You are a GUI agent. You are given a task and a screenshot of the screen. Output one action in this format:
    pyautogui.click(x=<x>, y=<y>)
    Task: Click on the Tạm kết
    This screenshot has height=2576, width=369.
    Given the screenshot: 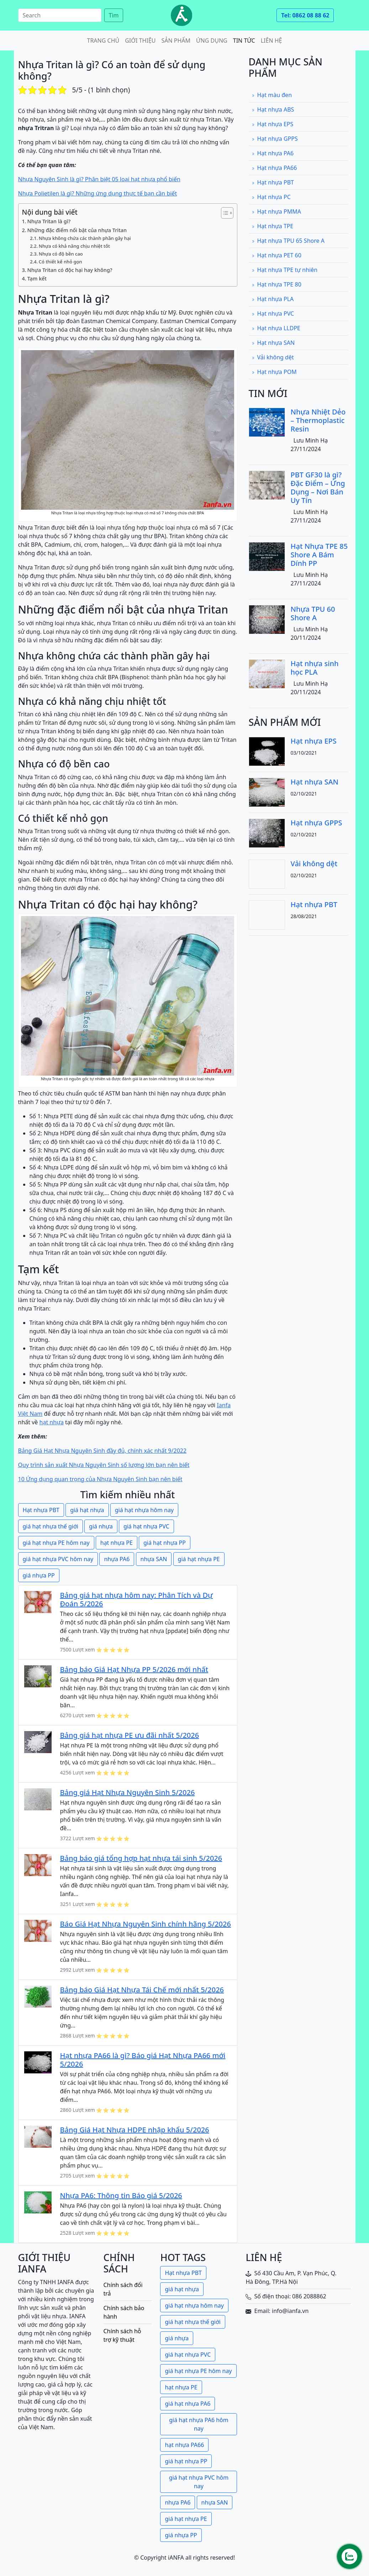 What is the action you would take?
    pyautogui.click(x=37, y=278)
    